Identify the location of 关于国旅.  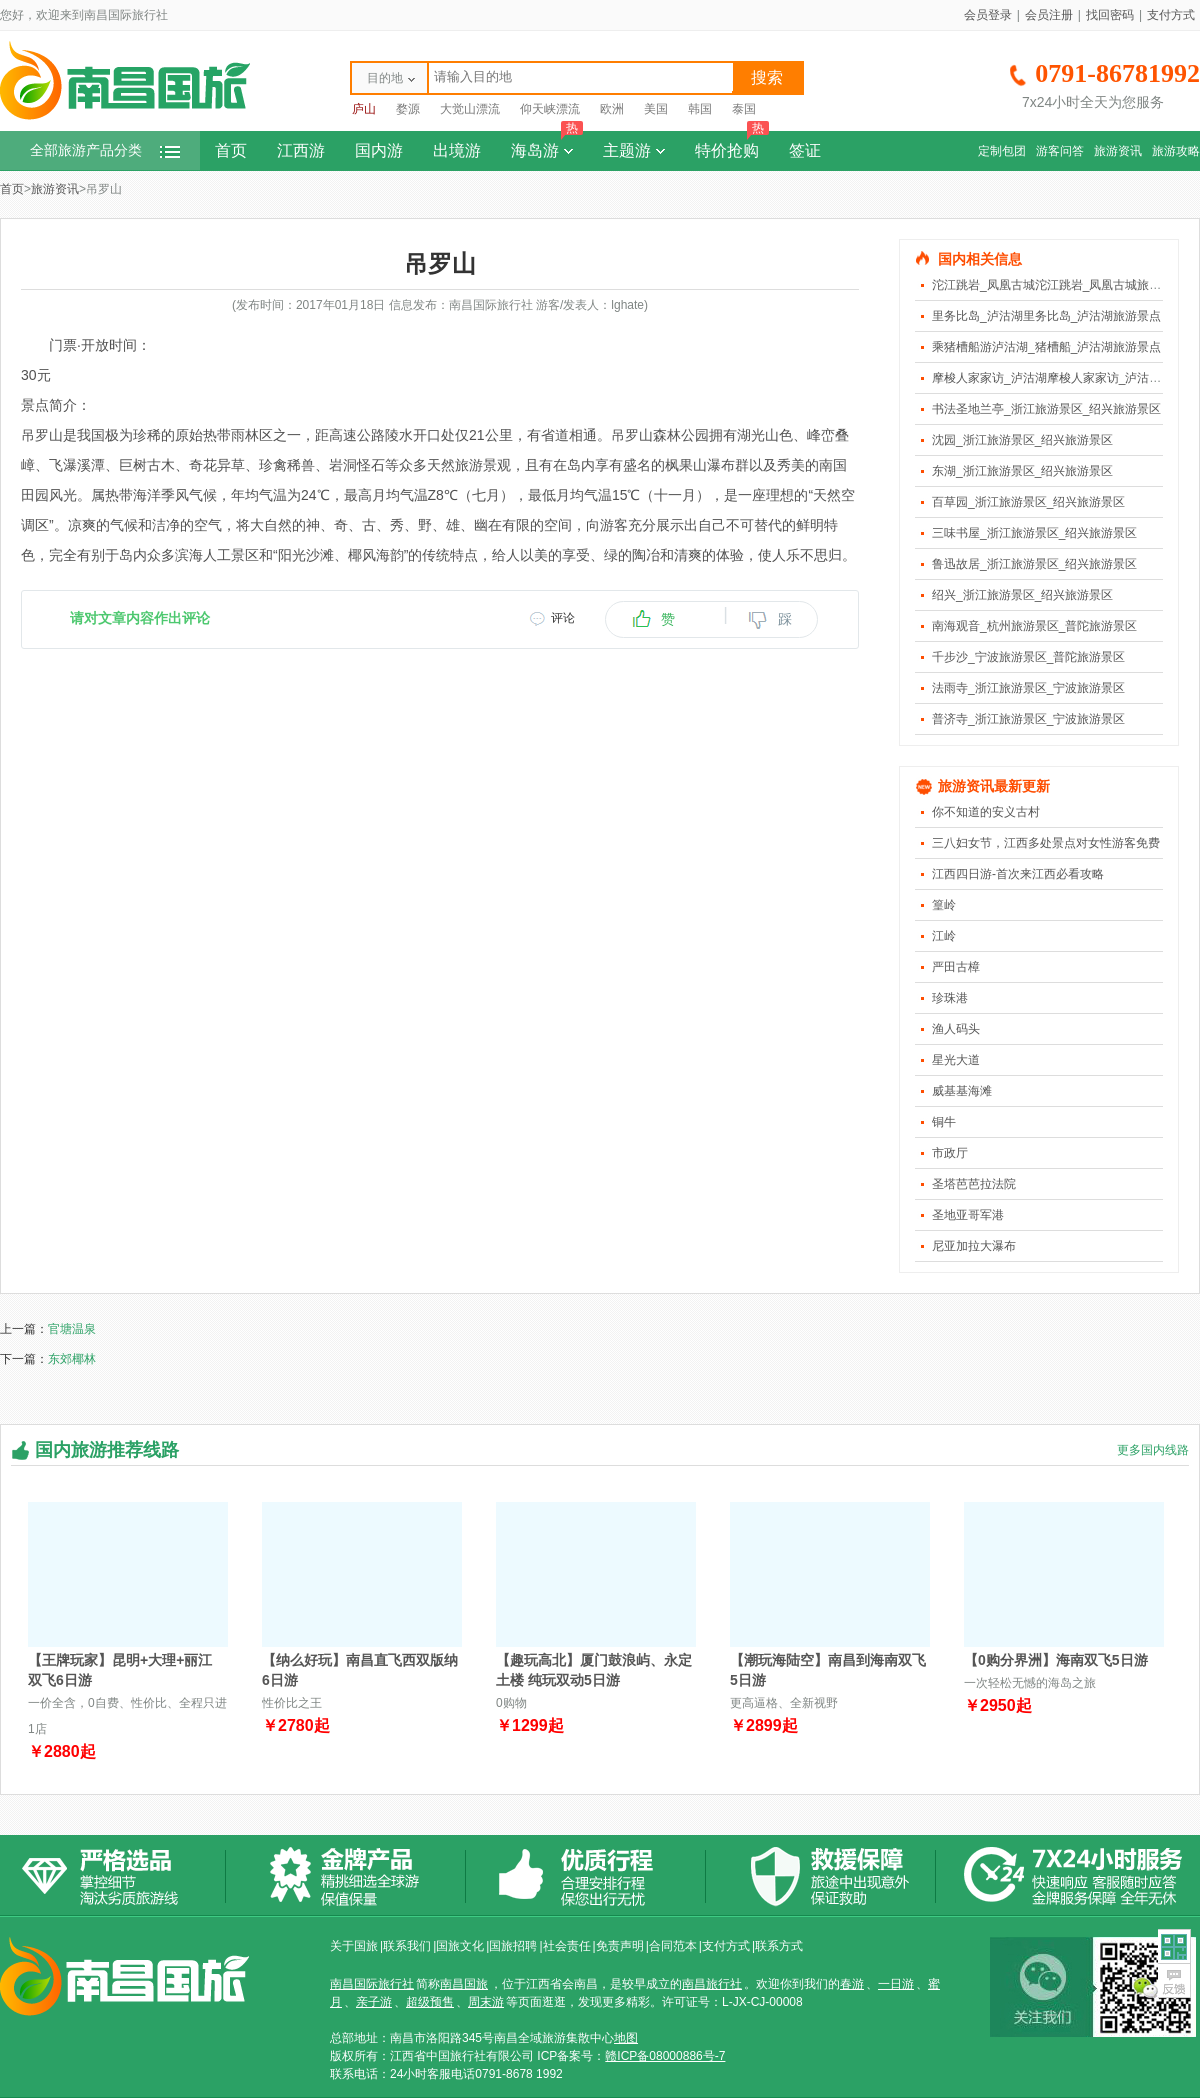
(354, 1946).